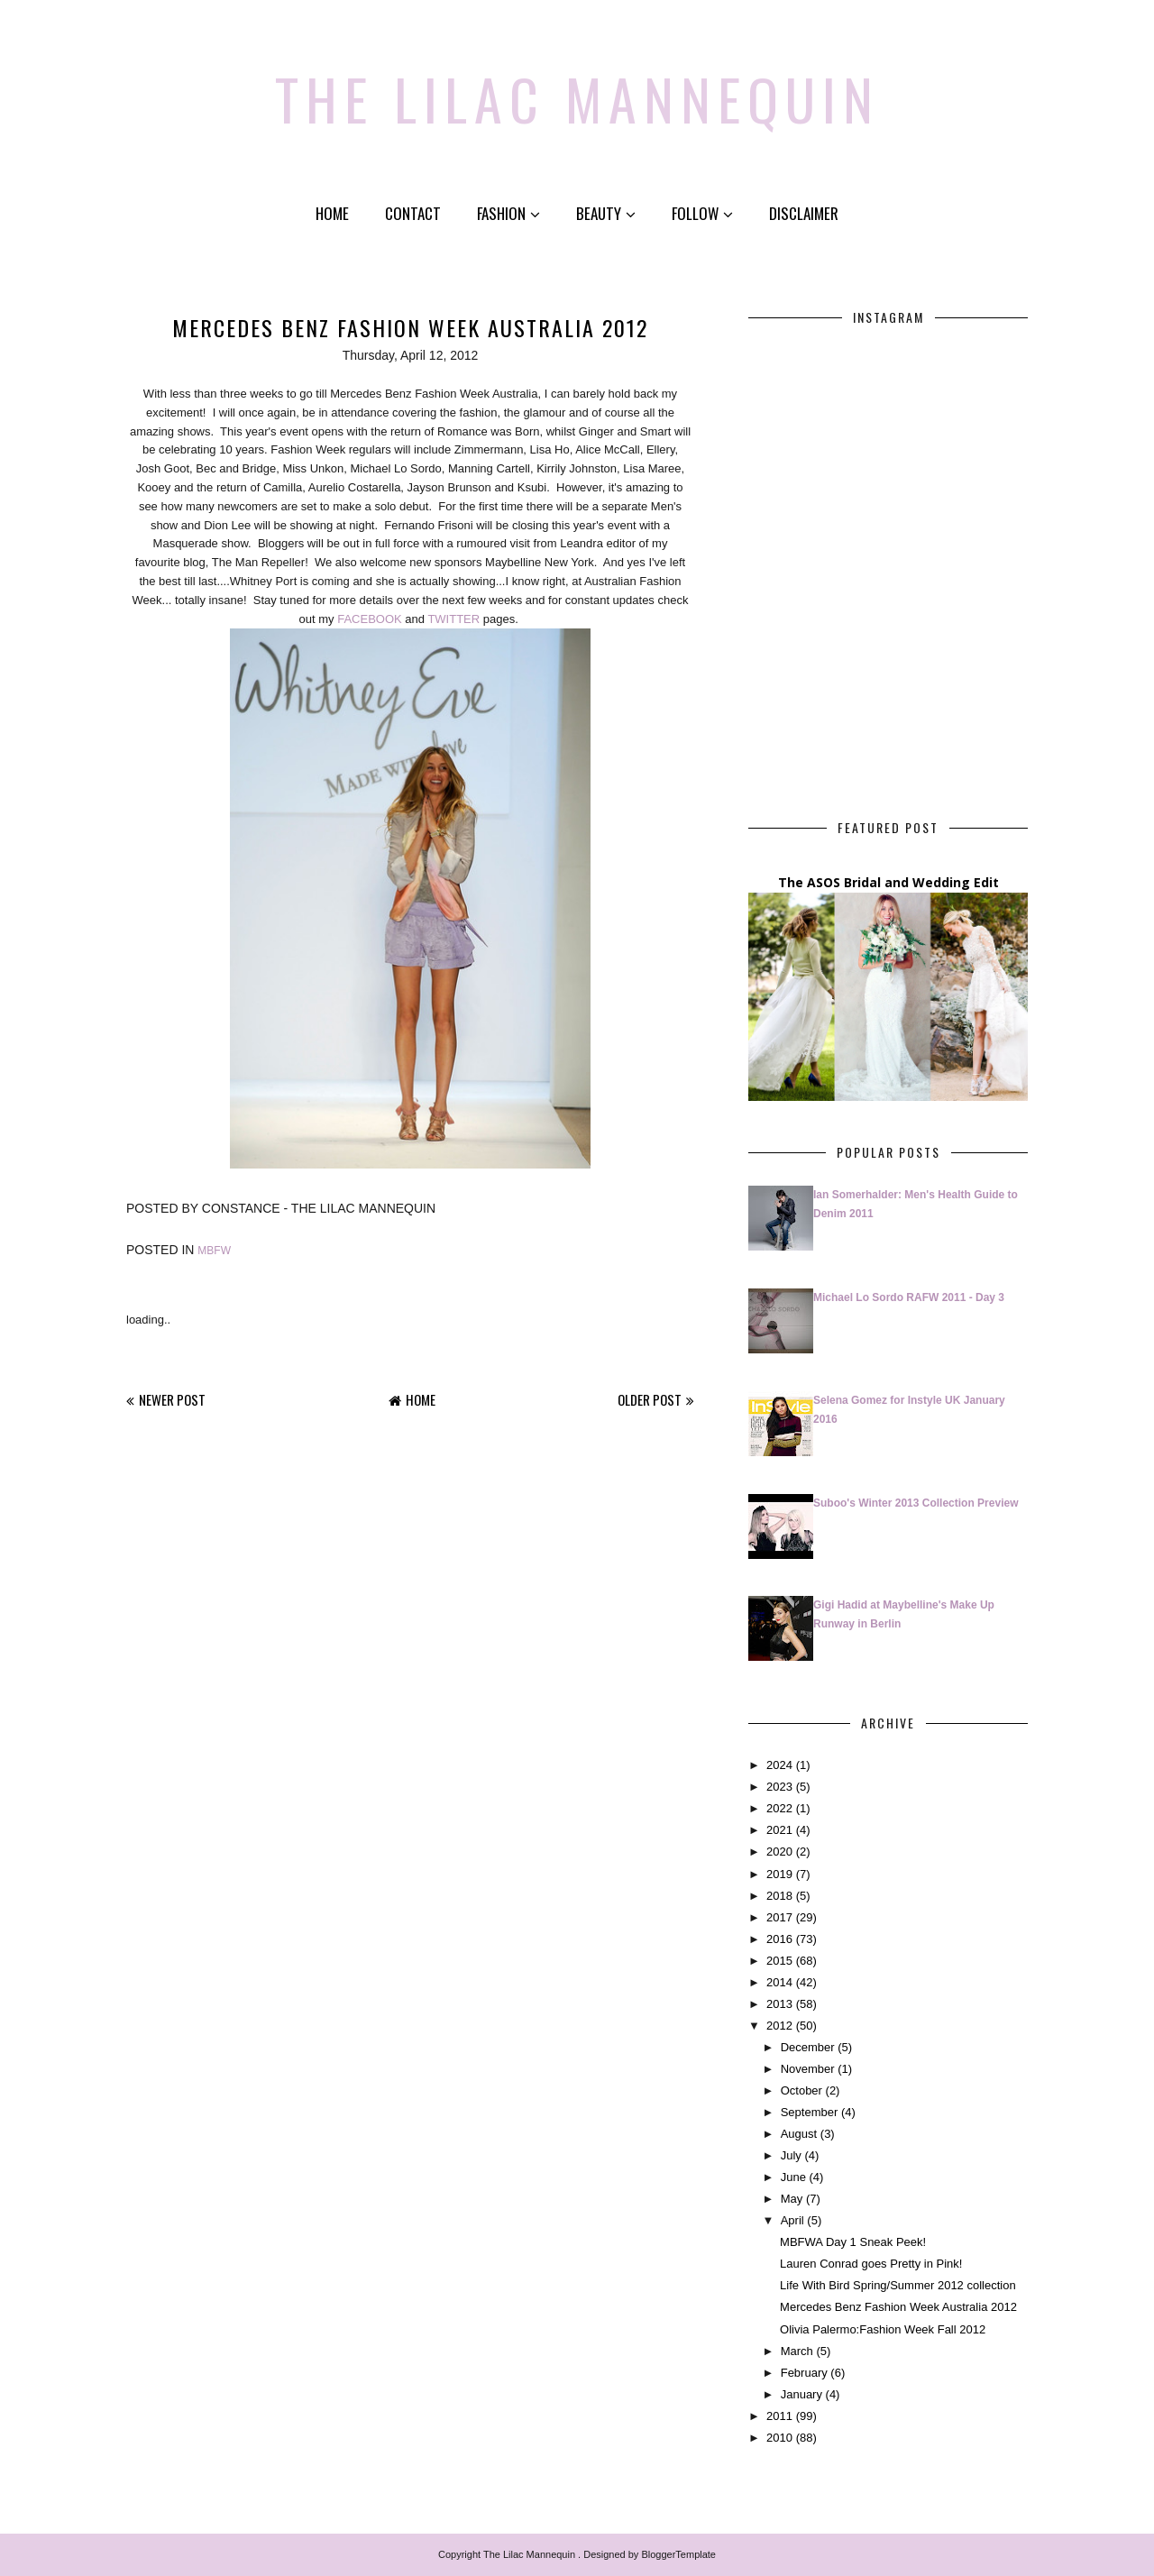  Describe the element at coordinates (801, 2090) in the screenshot. I see `October` at that location.